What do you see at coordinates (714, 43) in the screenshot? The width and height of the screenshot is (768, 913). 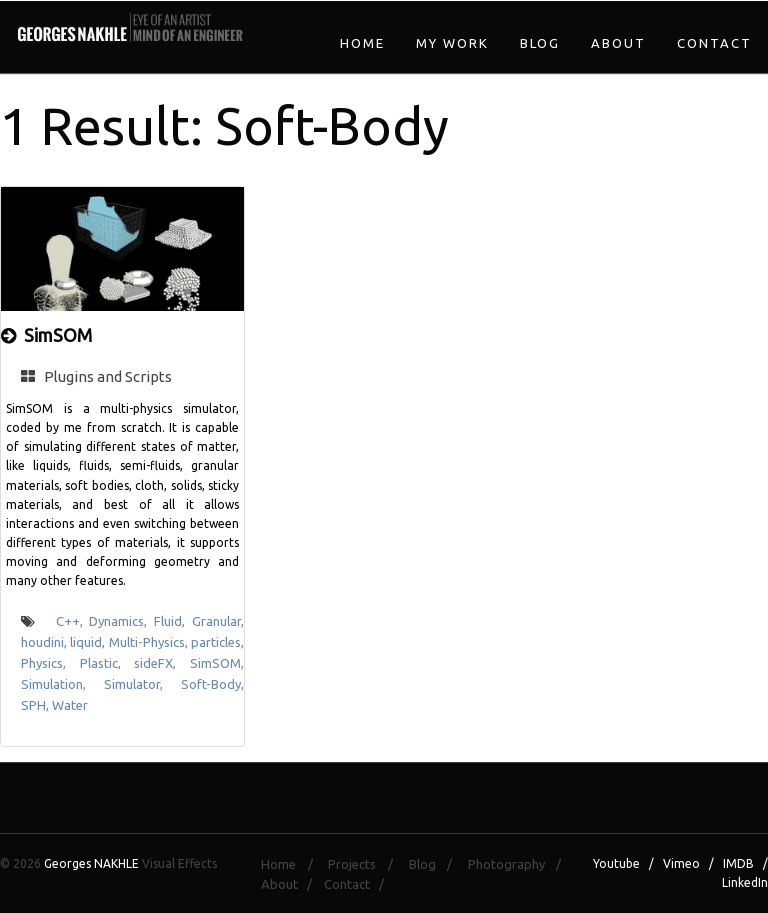 I see `Contact` at bounding box center [714, 43].